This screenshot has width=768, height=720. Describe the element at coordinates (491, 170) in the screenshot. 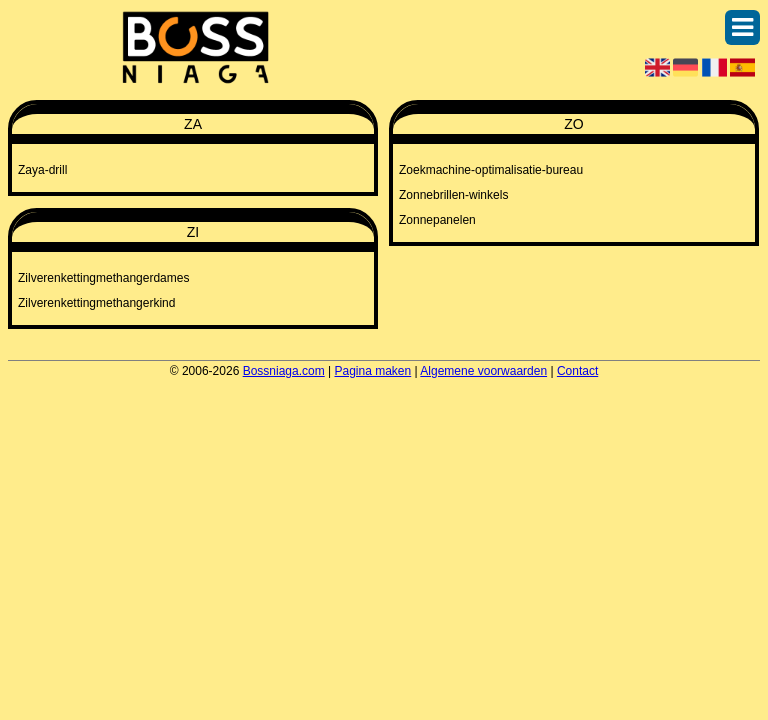

I see `Zoekmachine-optimalisatie-bureau` at that location.